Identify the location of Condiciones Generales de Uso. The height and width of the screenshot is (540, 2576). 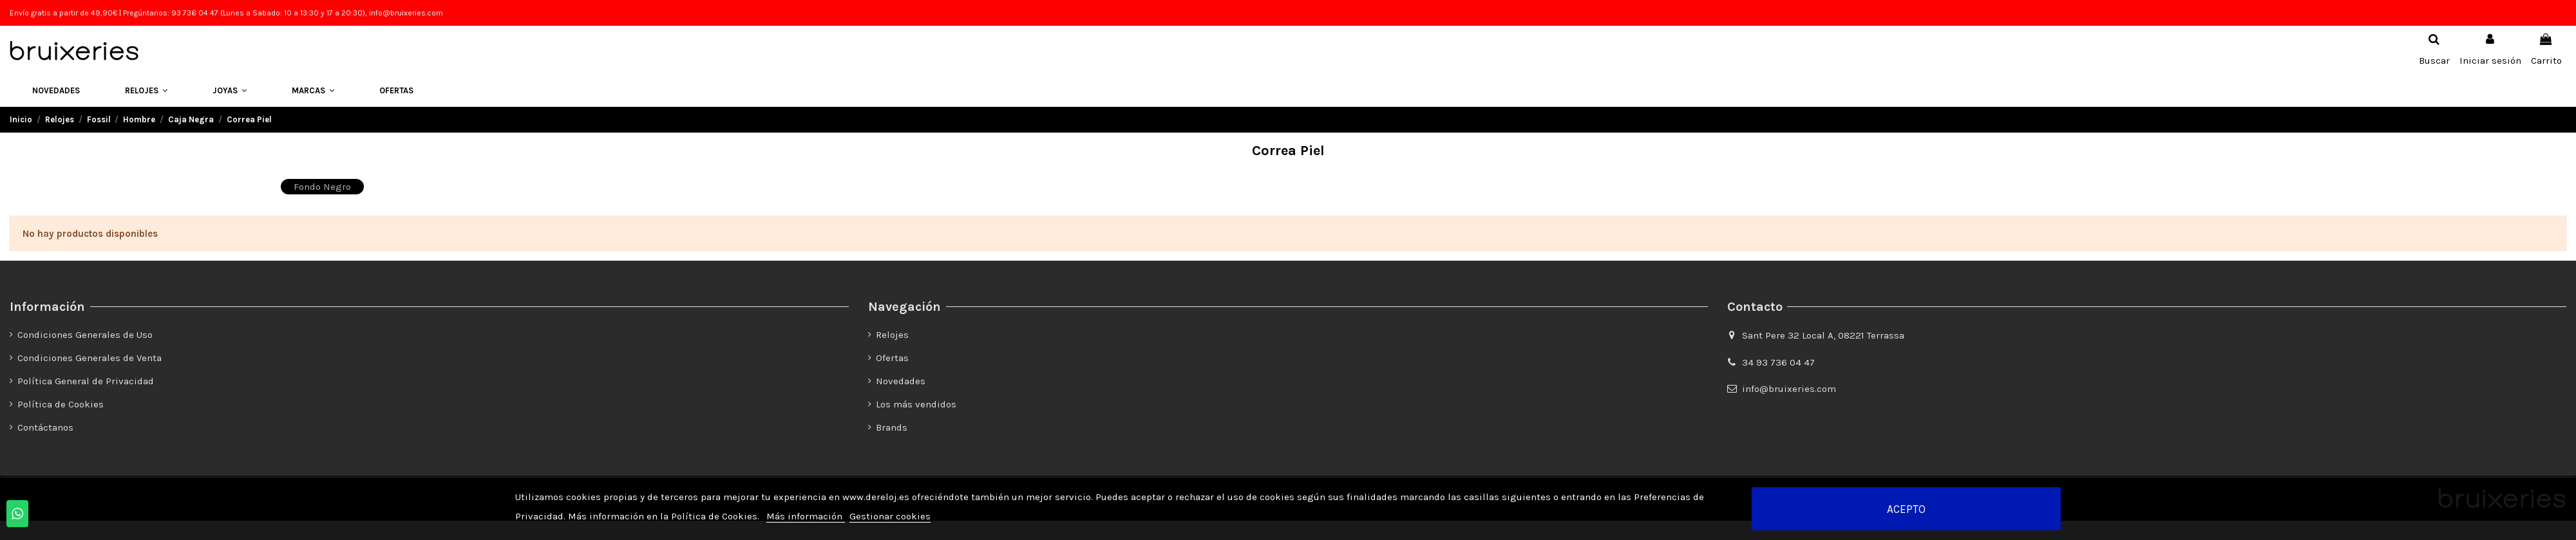
(85, 334).